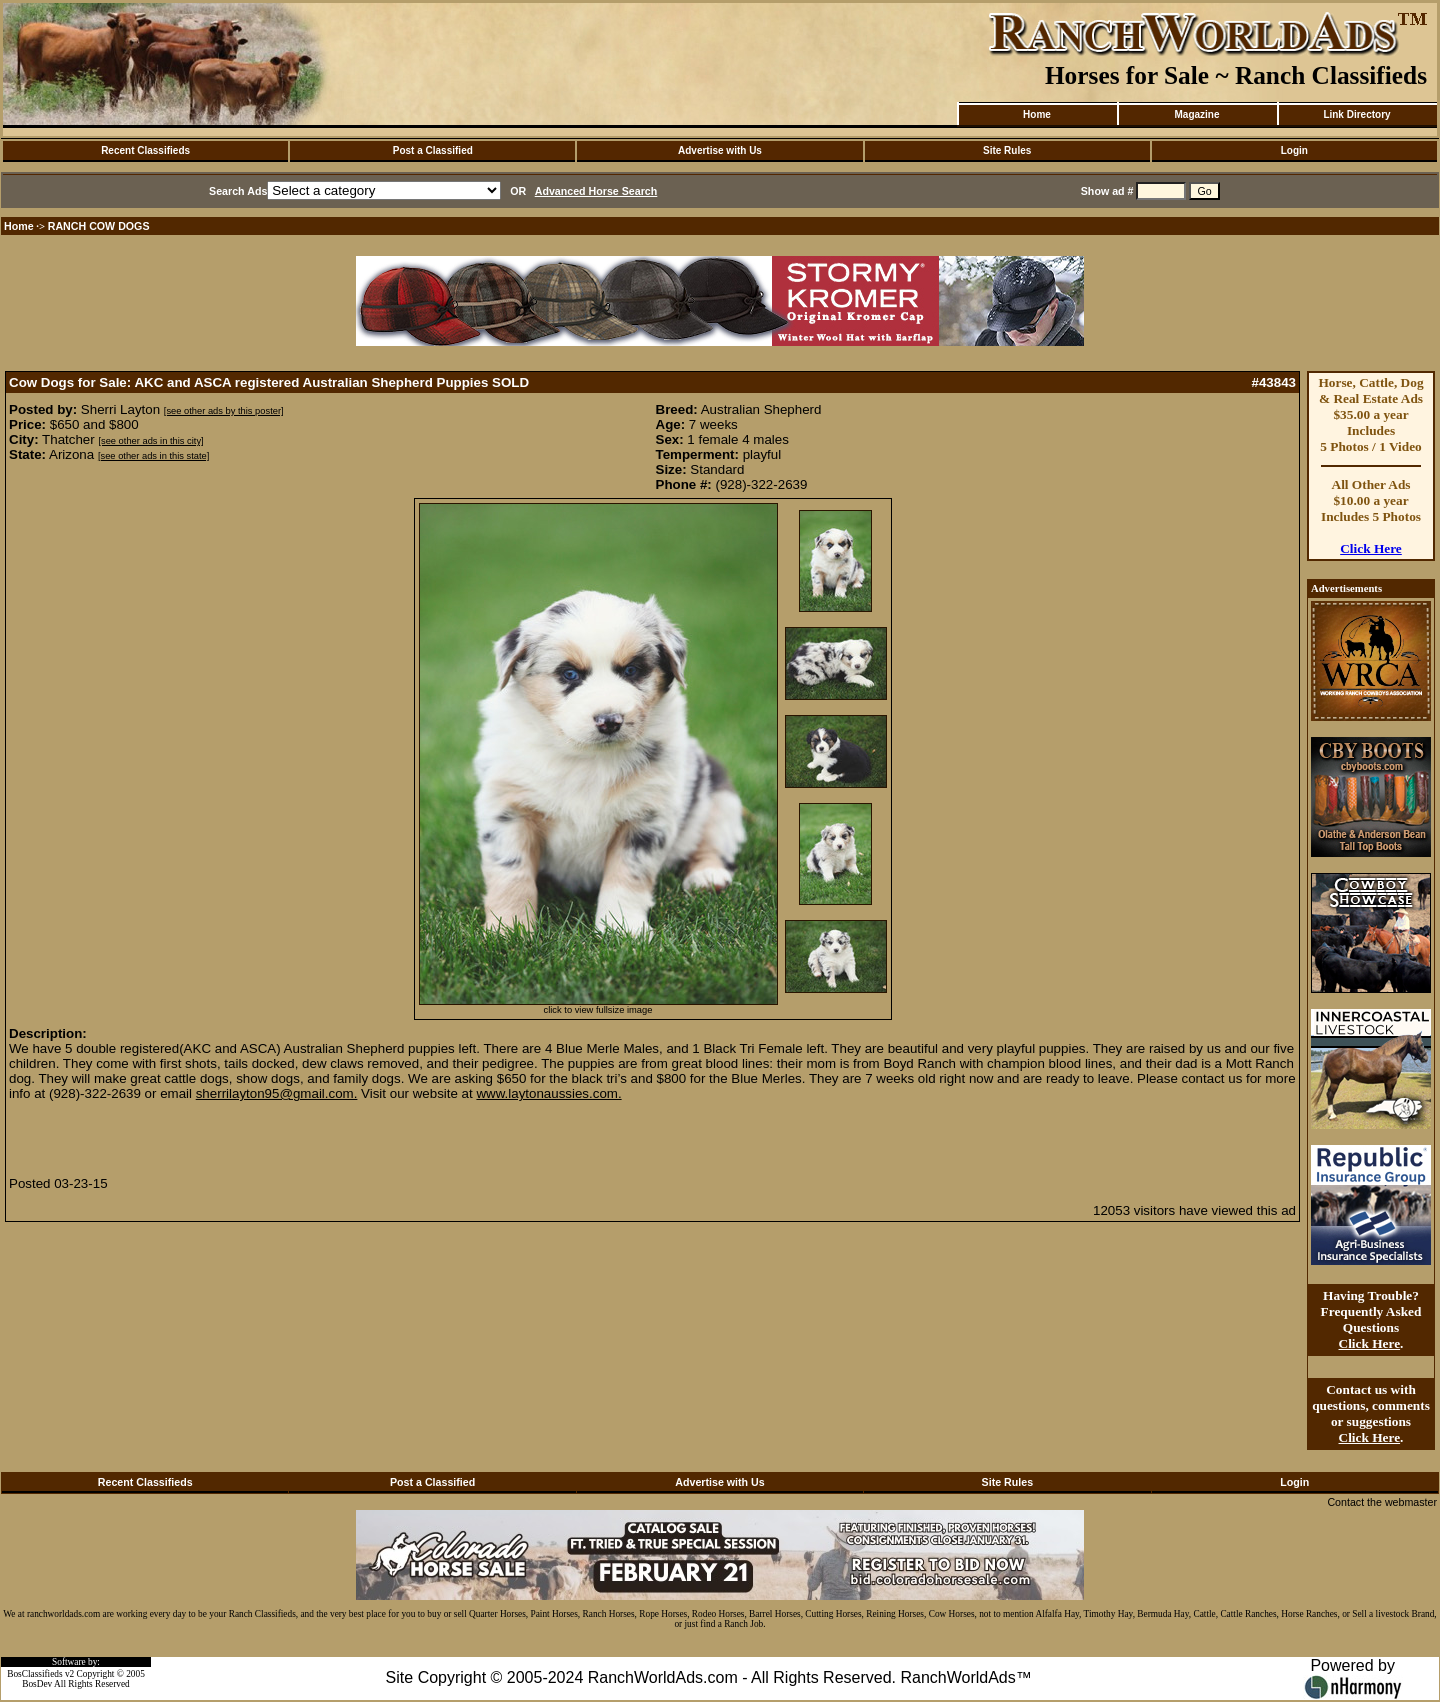 The image size is (1440, 1702). What do you see at coordinates (145, 150) in the screenshot?
I see `Recent Classifieds` at bounding box center [145, 150].